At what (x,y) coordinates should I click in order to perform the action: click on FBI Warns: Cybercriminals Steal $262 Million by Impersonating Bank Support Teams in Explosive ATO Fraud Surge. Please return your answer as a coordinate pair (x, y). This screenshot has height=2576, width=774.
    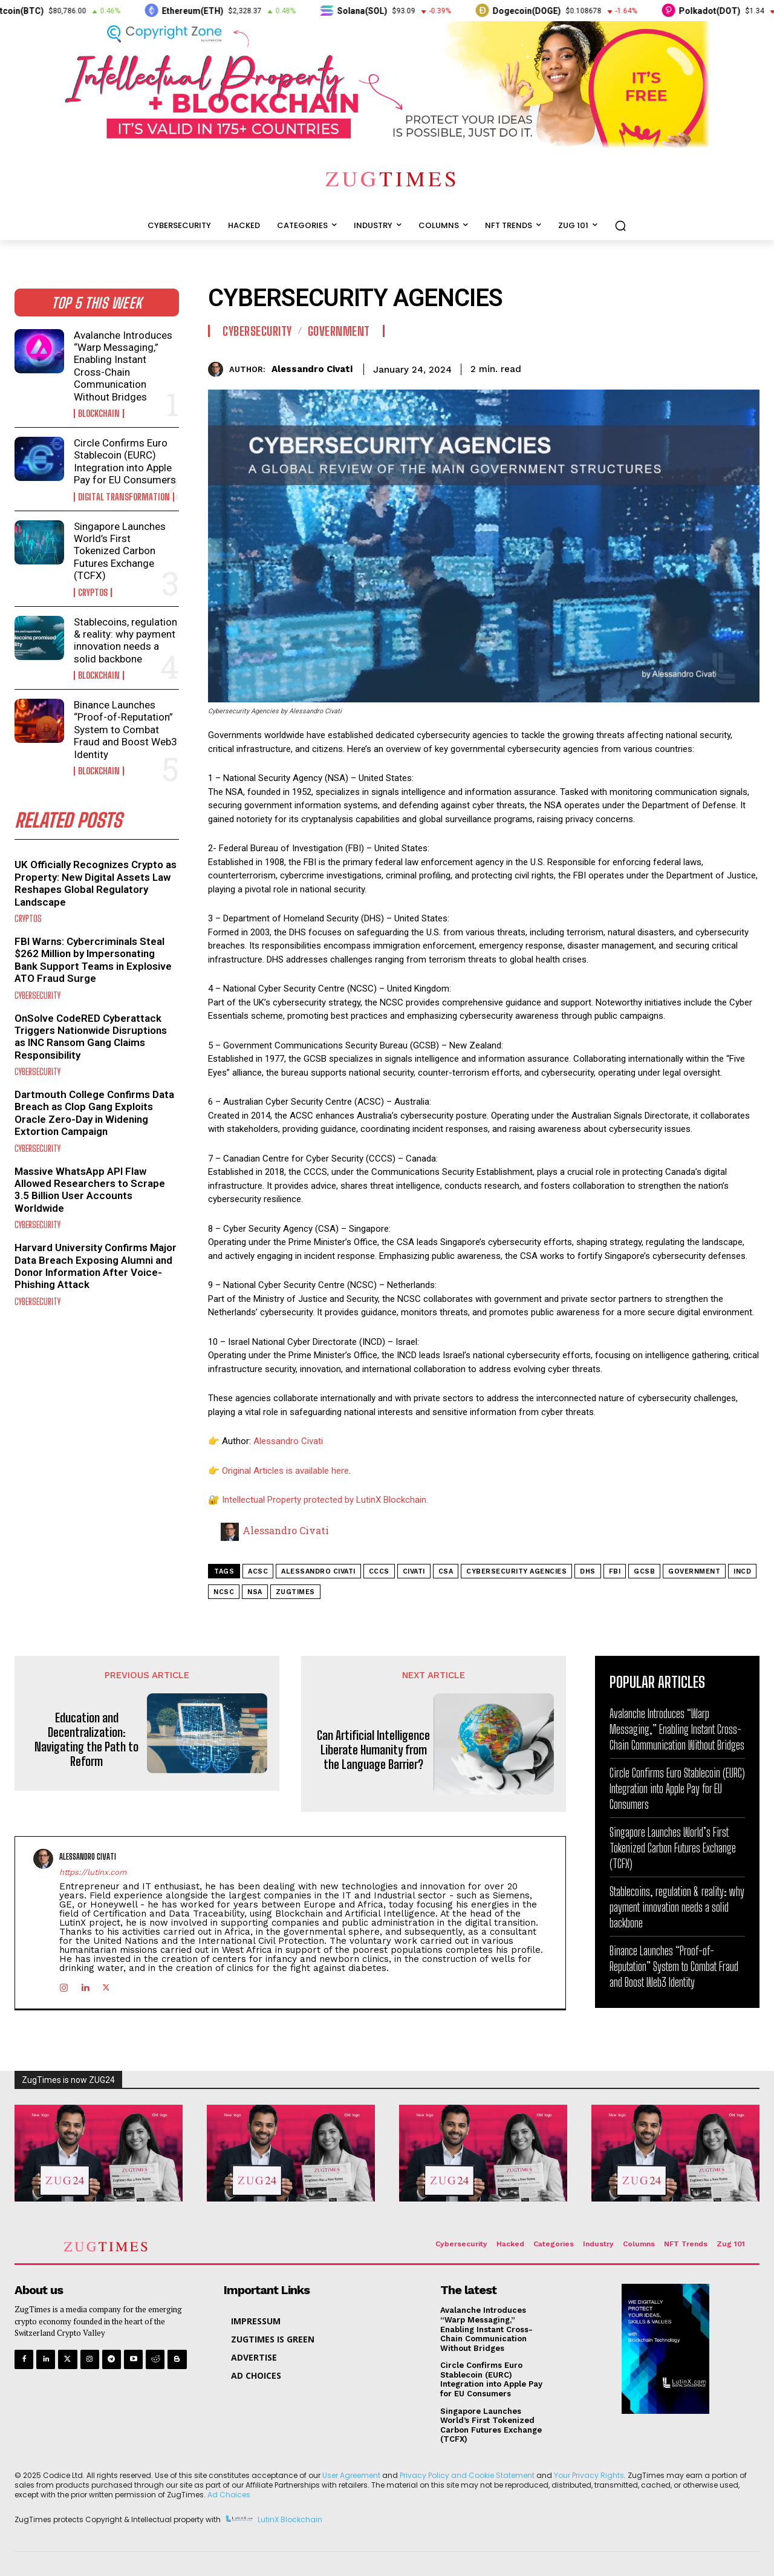
    Looking at the image, I should click on (93, 959).